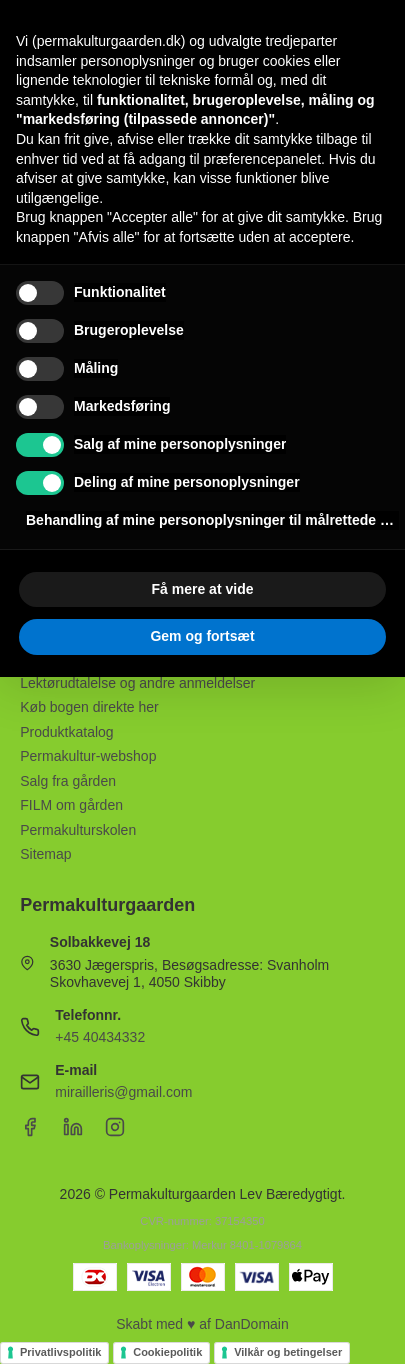 The width and height of the screenshot is (405, 1364). I want to click on Vilkår og betingelser, so click(288, 1352).